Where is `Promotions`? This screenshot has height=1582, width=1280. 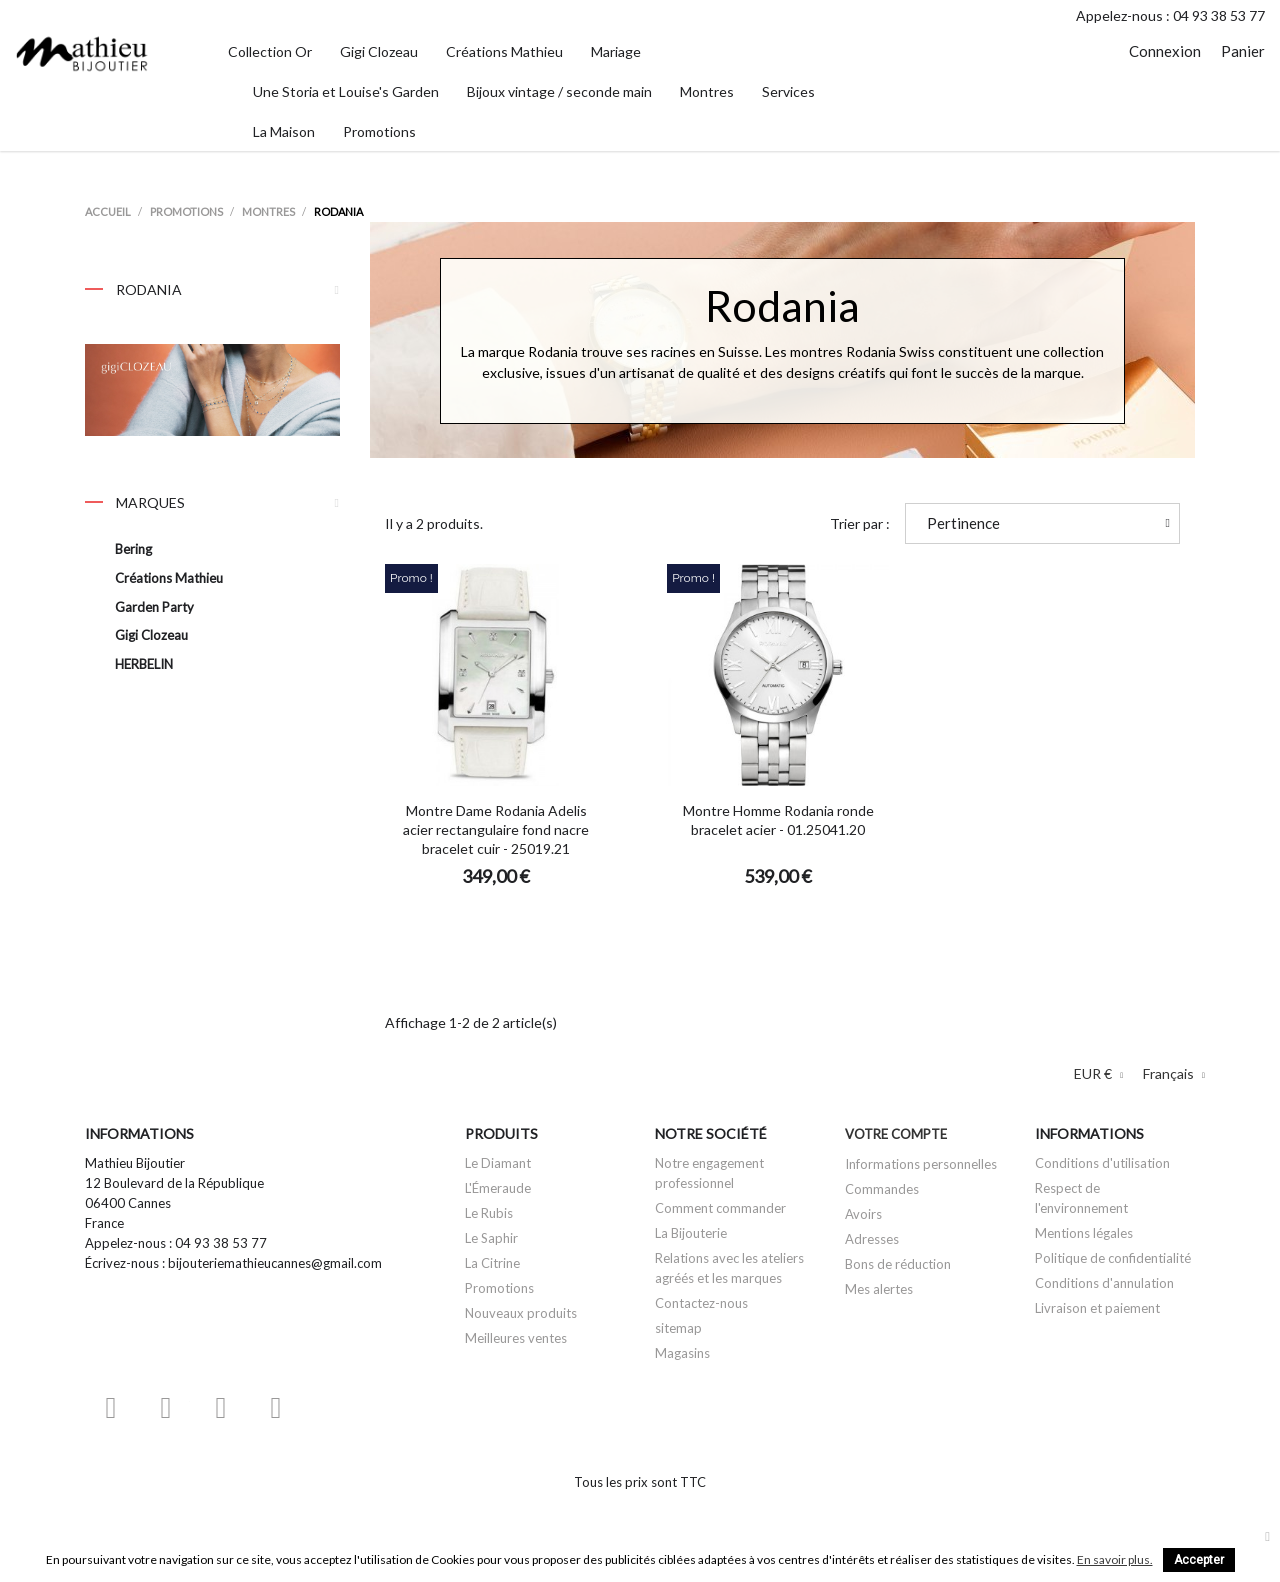 Promotions is located at coordinates (499, 1288).